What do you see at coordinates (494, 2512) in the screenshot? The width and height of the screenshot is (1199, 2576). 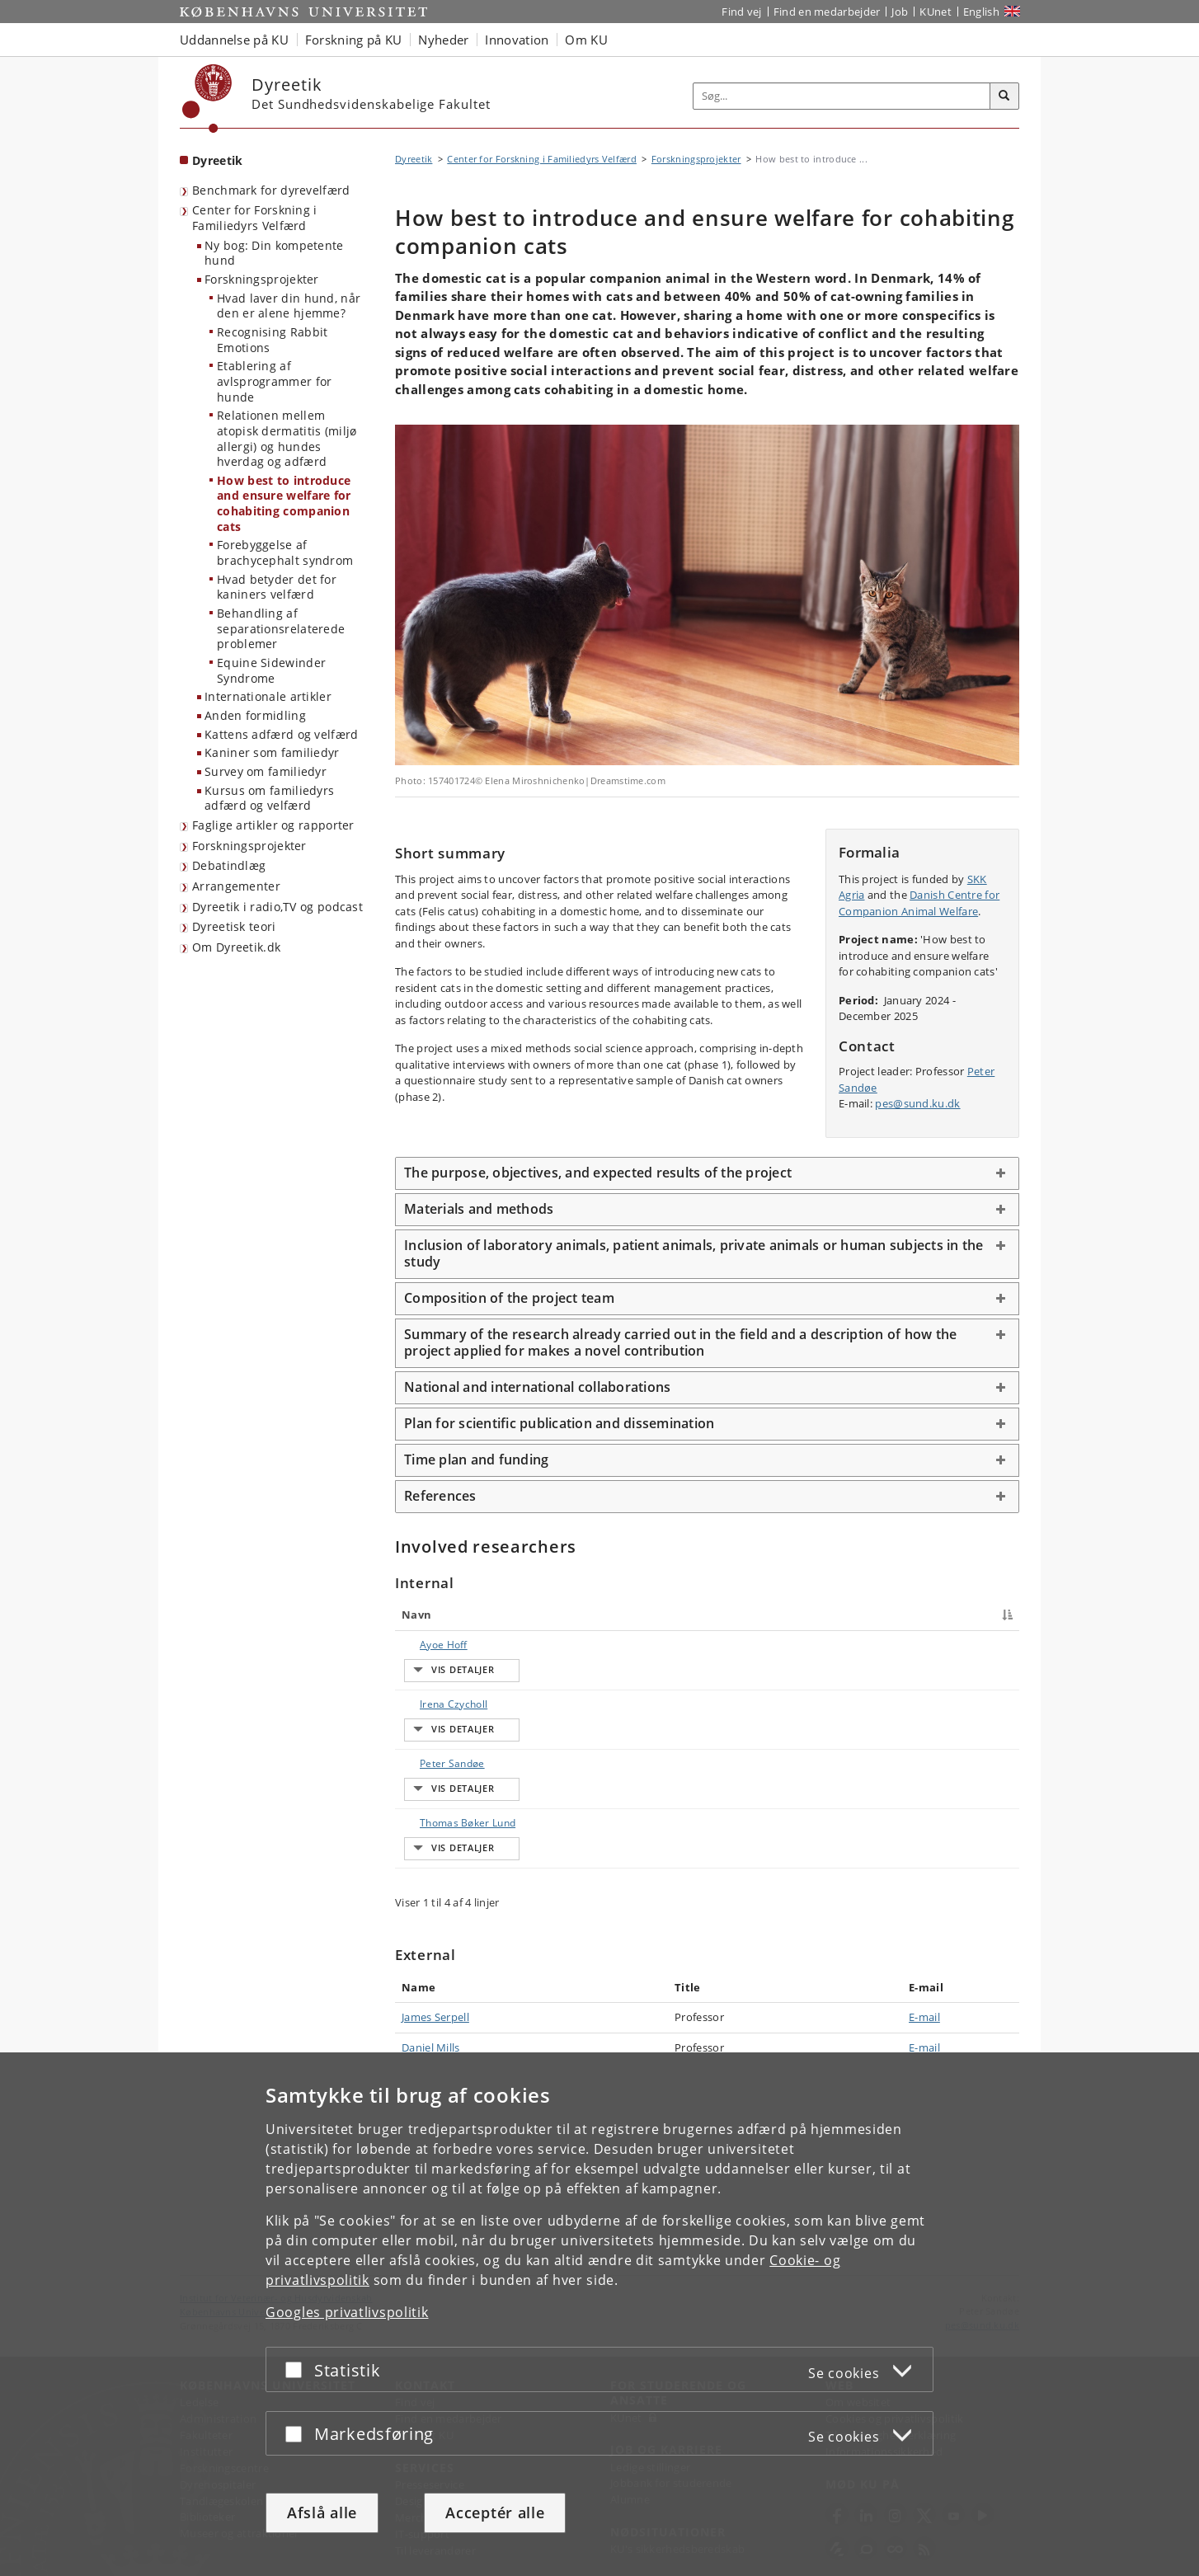 I see `Acceptér alle` at bounding box center [494, 2512].